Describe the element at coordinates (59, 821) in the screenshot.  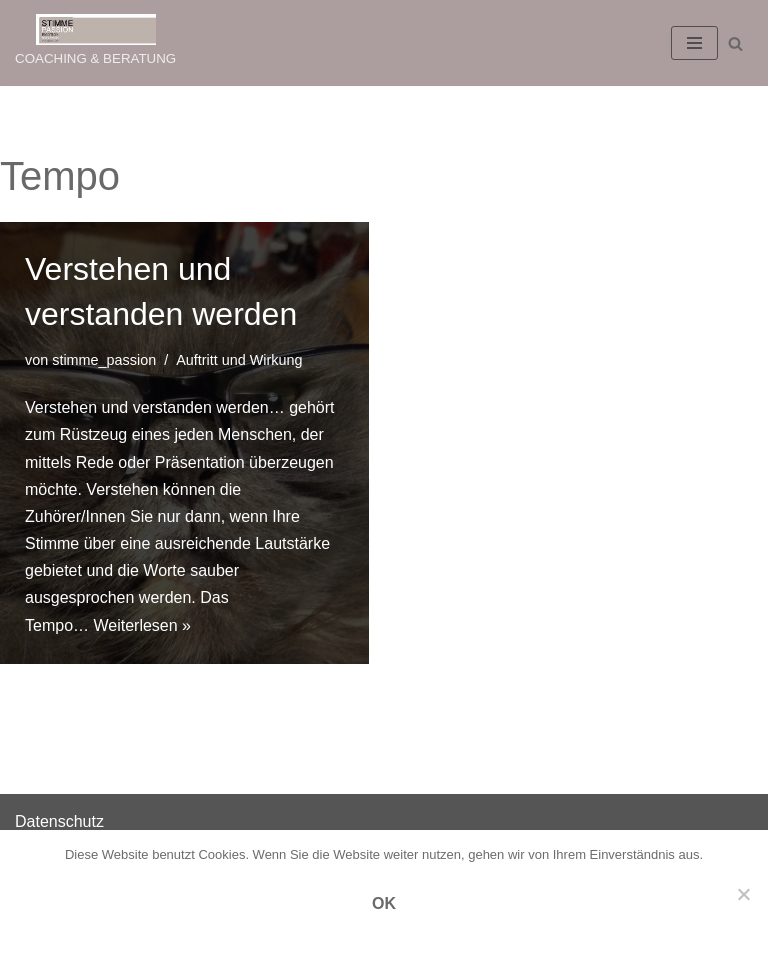
I see `Datenschutz` at that location.